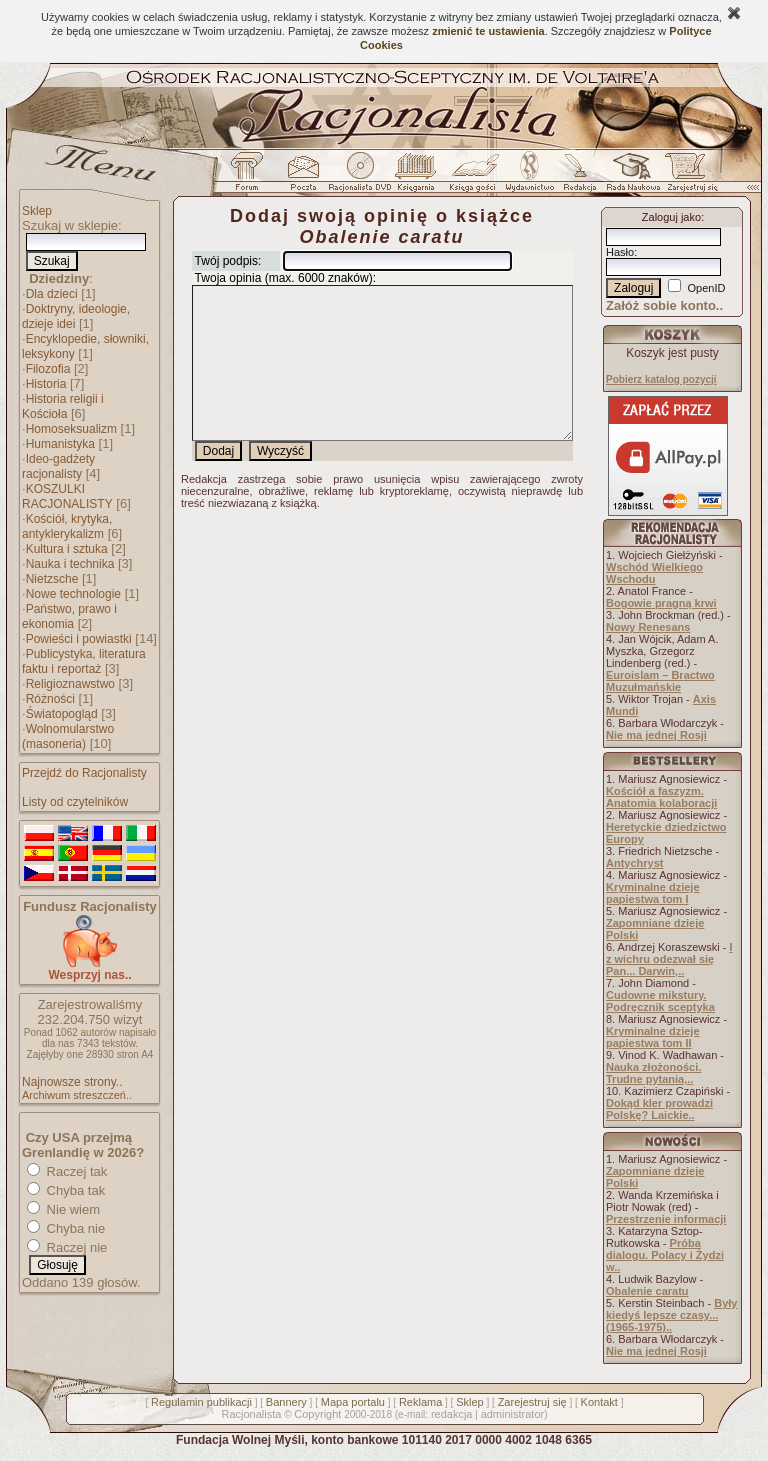 This screenshot has width=768, height=1461. I want to click on Regulamin publikacji, so click(201, 1402).